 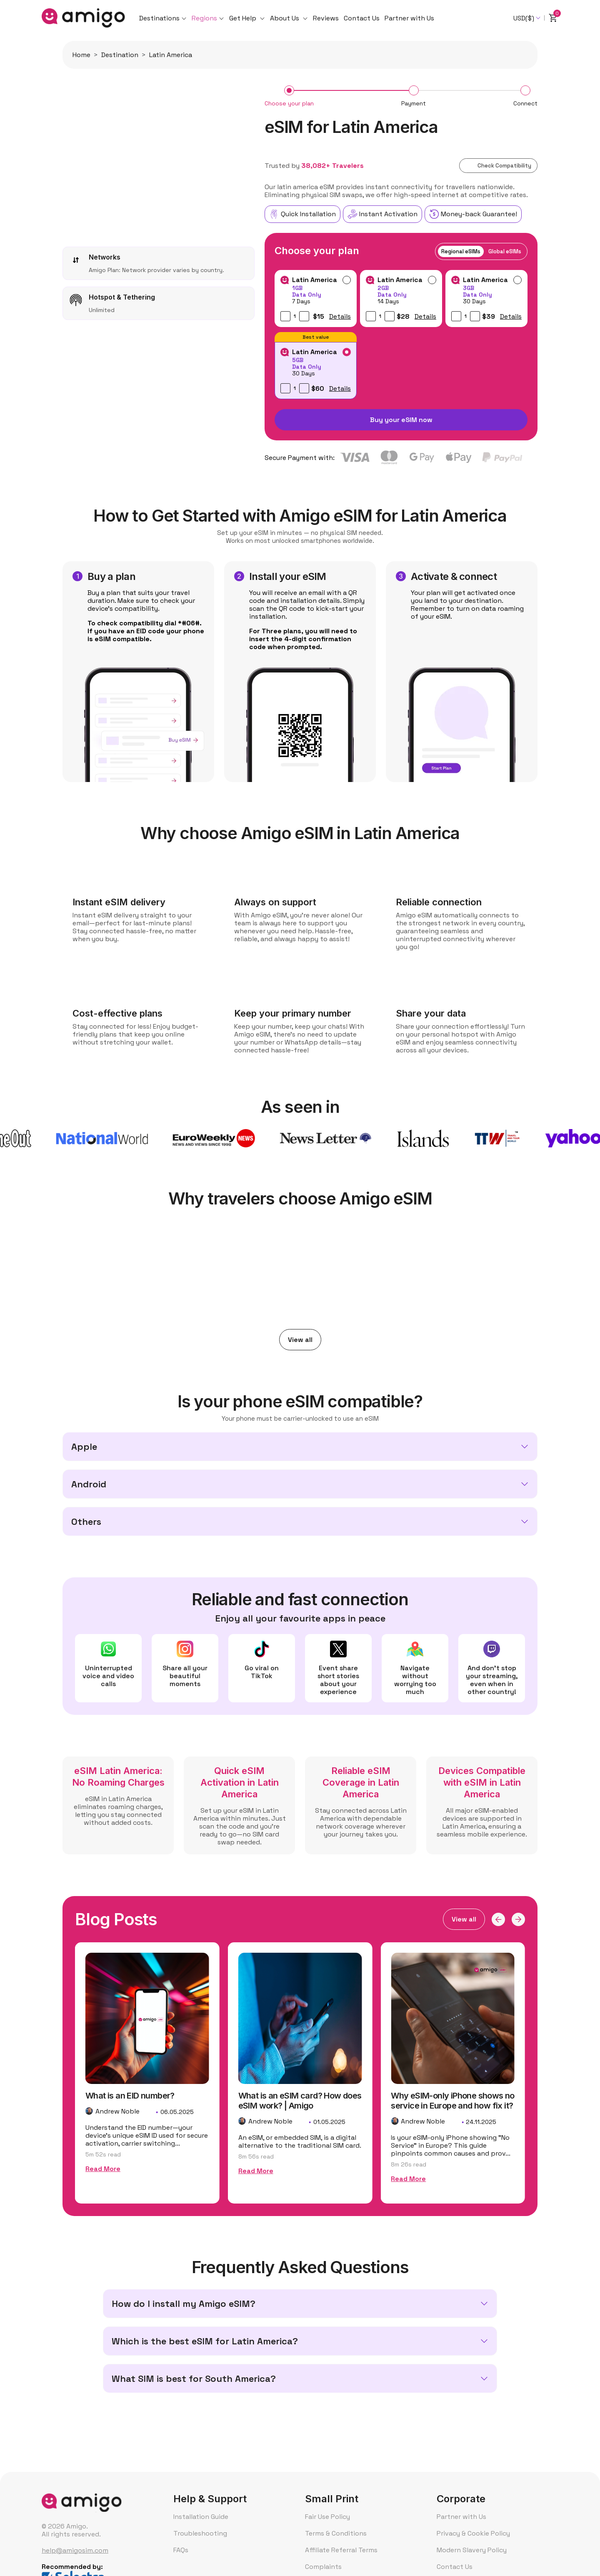 I want to click on Home, so click(x=81, y=55).